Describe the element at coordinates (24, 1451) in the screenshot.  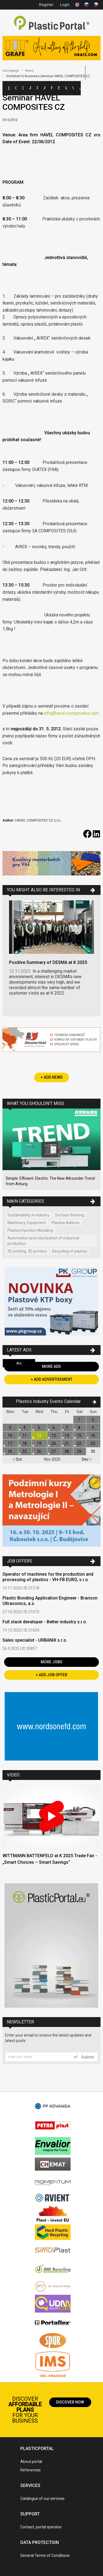
I see `25.` at that location.